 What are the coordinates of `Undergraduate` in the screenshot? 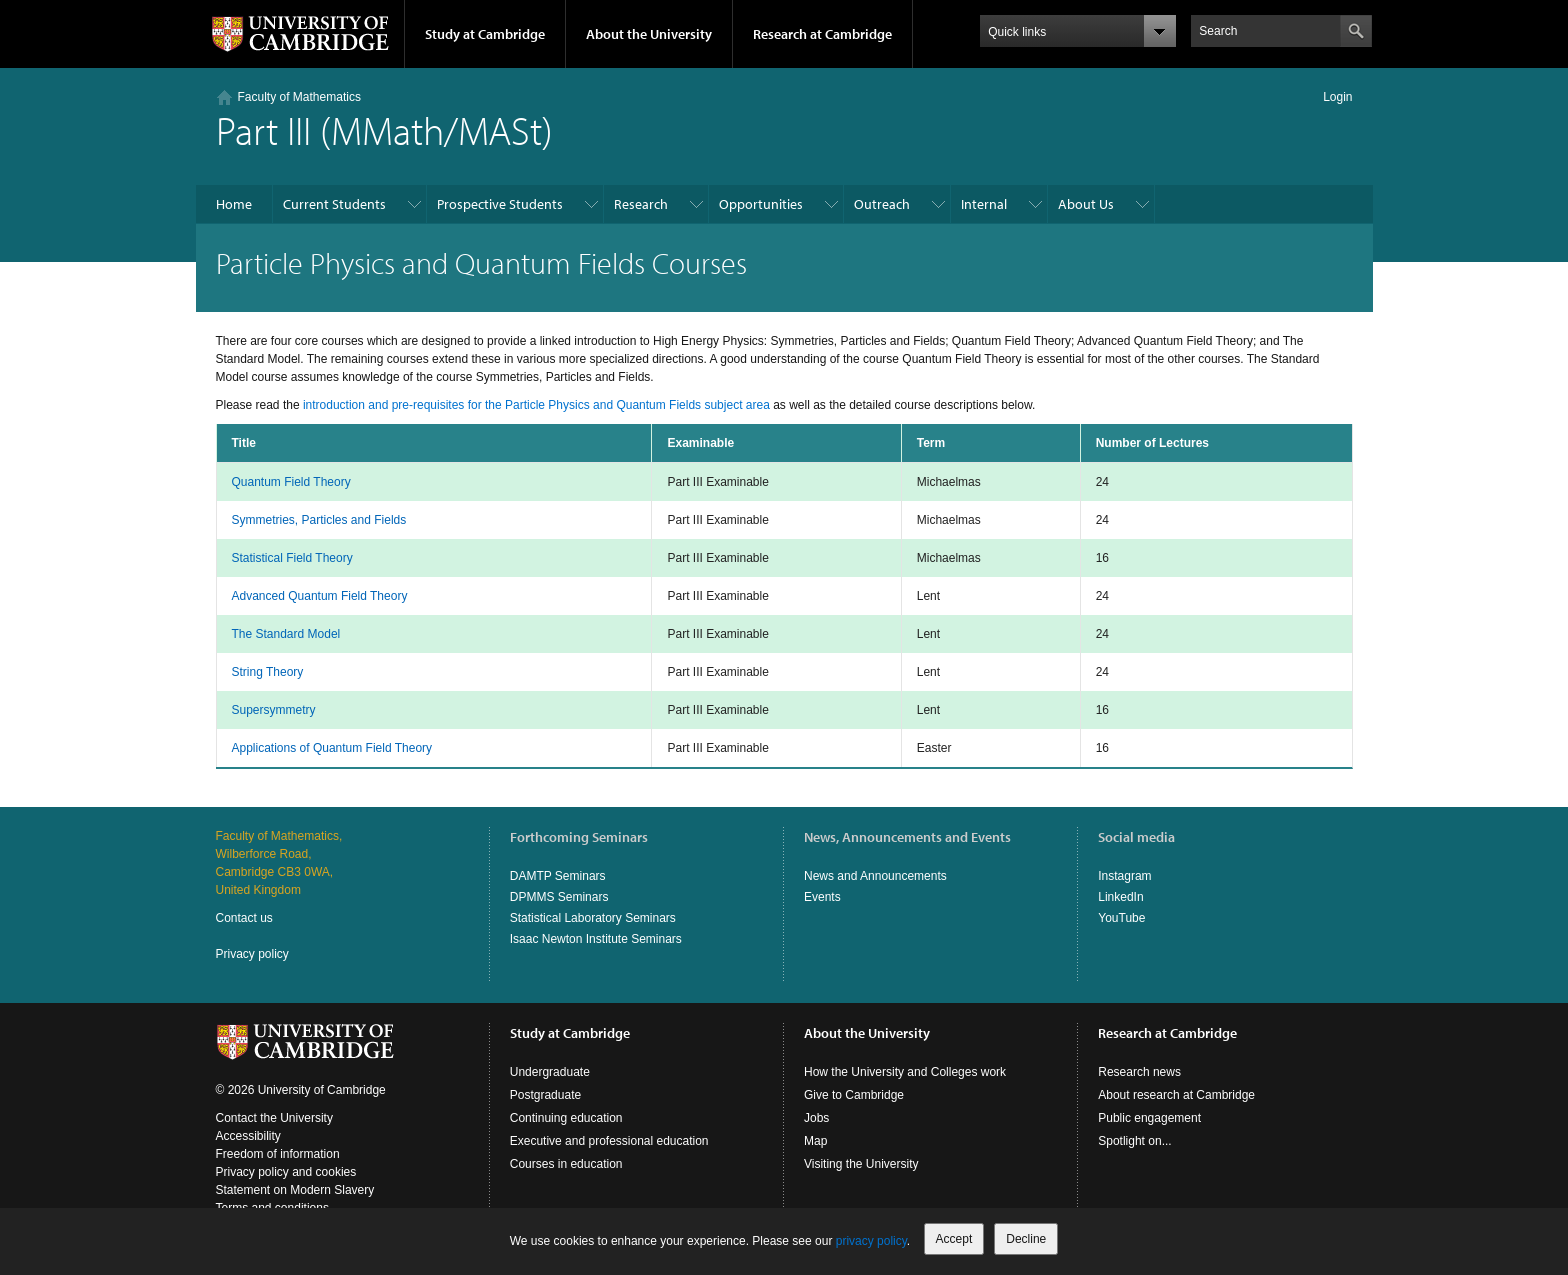 It's located at (550, 1072).